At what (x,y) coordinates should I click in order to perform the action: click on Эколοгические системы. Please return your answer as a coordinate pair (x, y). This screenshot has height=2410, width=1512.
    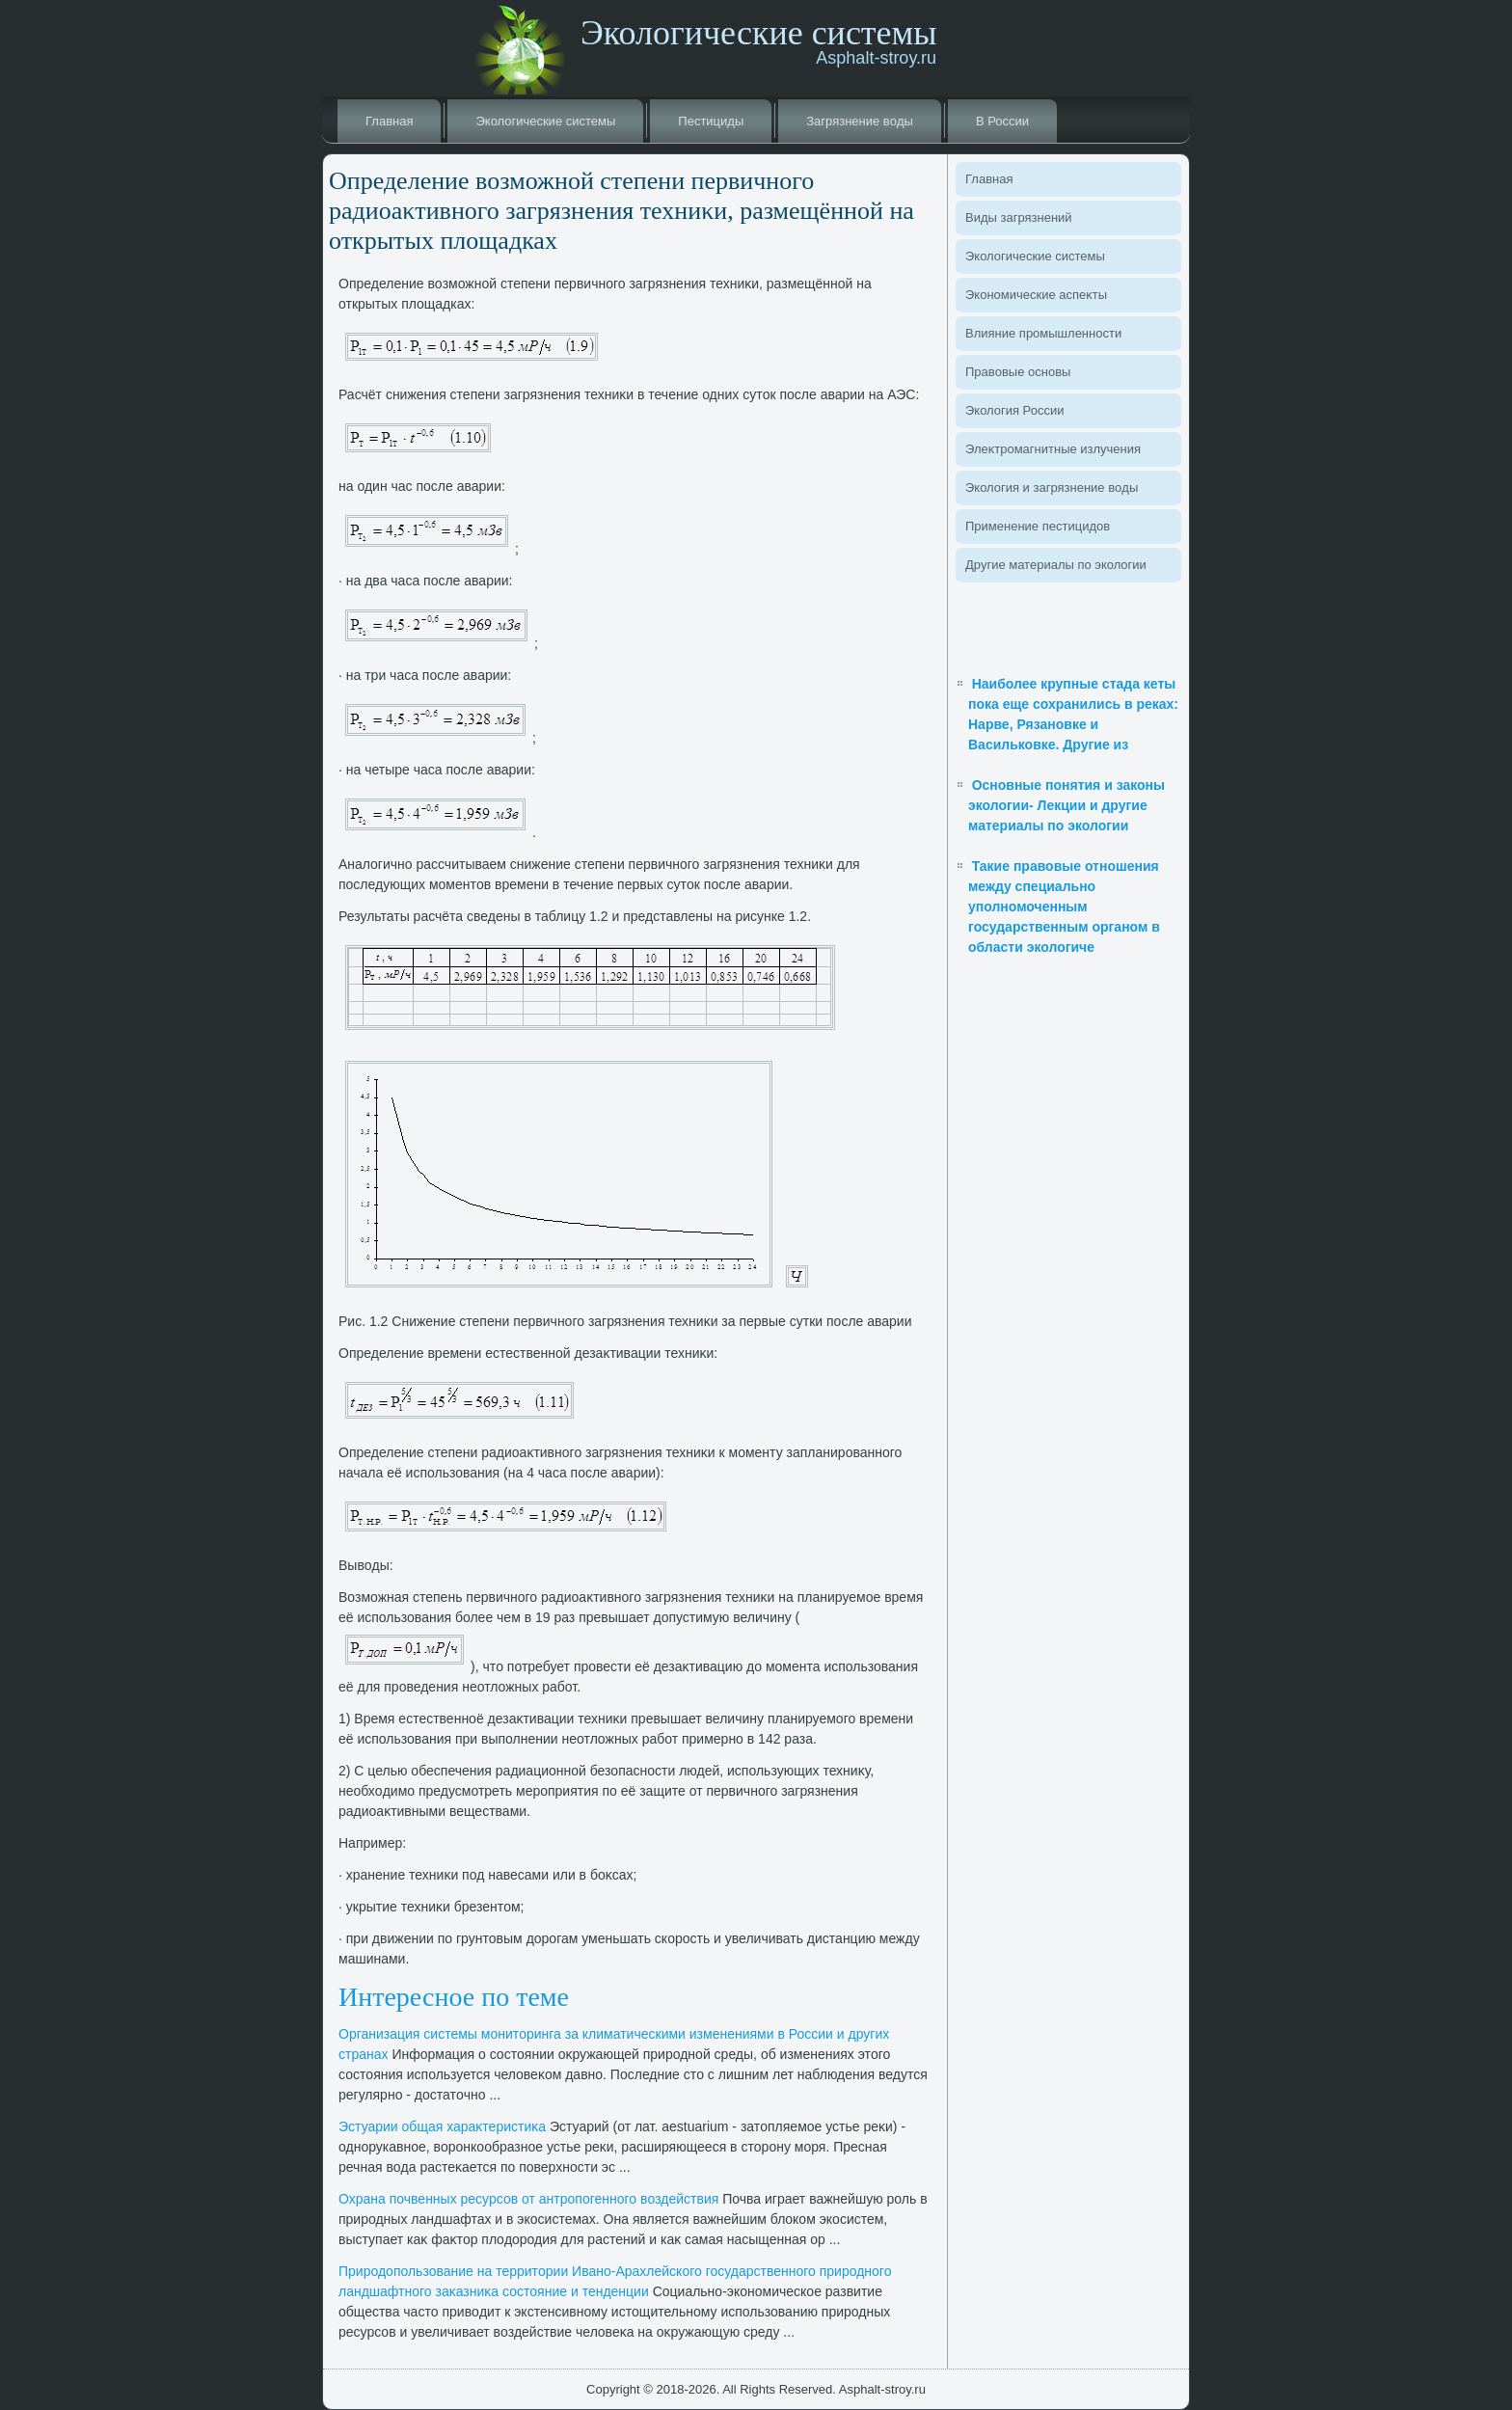
    Looking at the image, I should click on (545, 121).